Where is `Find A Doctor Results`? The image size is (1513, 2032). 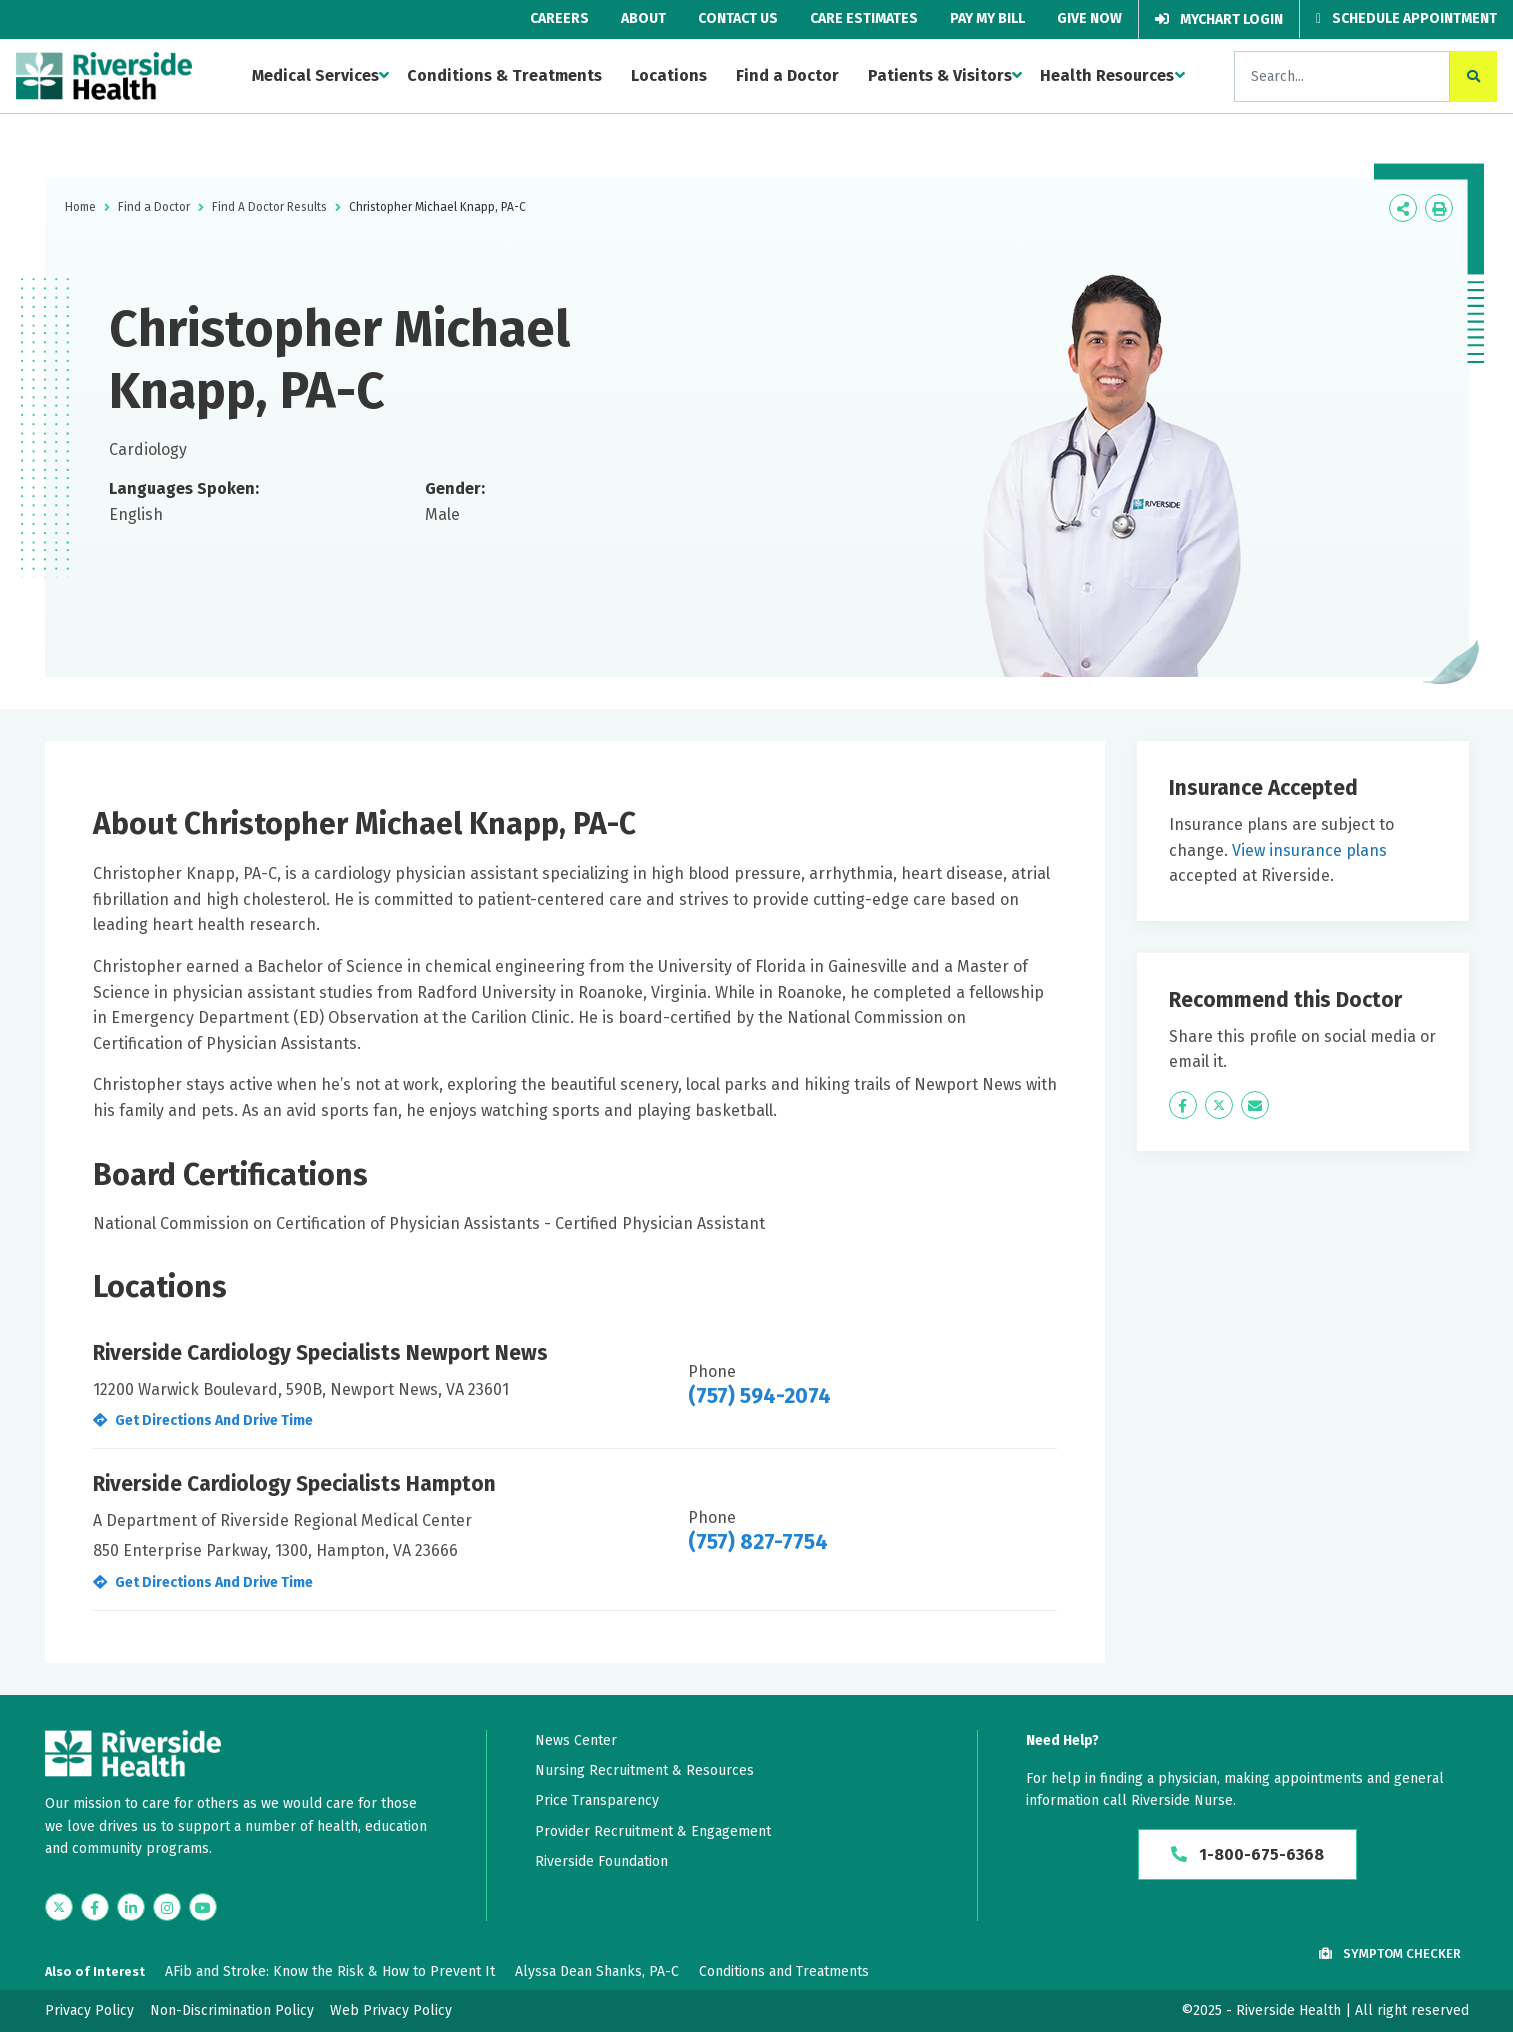
Find A Doctor Results is located at coordinates (269, 207).